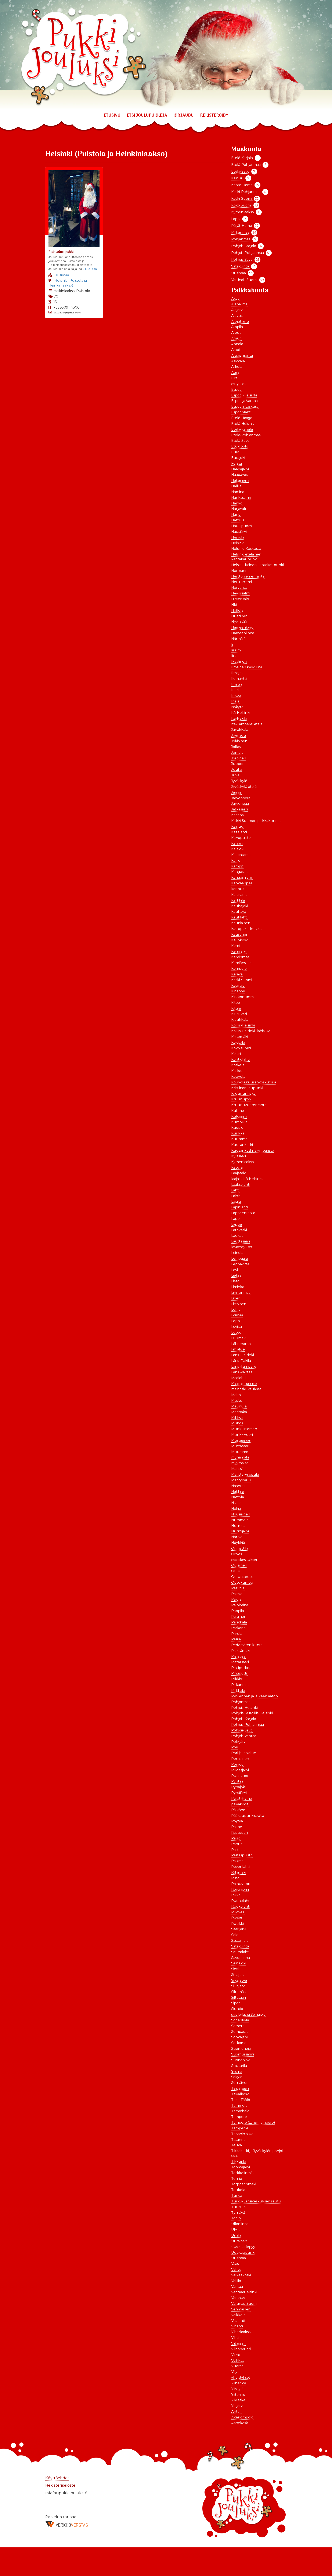 This screenshot has height=2576, width=332. What do you see at coordinates (241, 1361) in the screenshot?
I see `Länsi-Pakila` at bounding box center [241, 1361].